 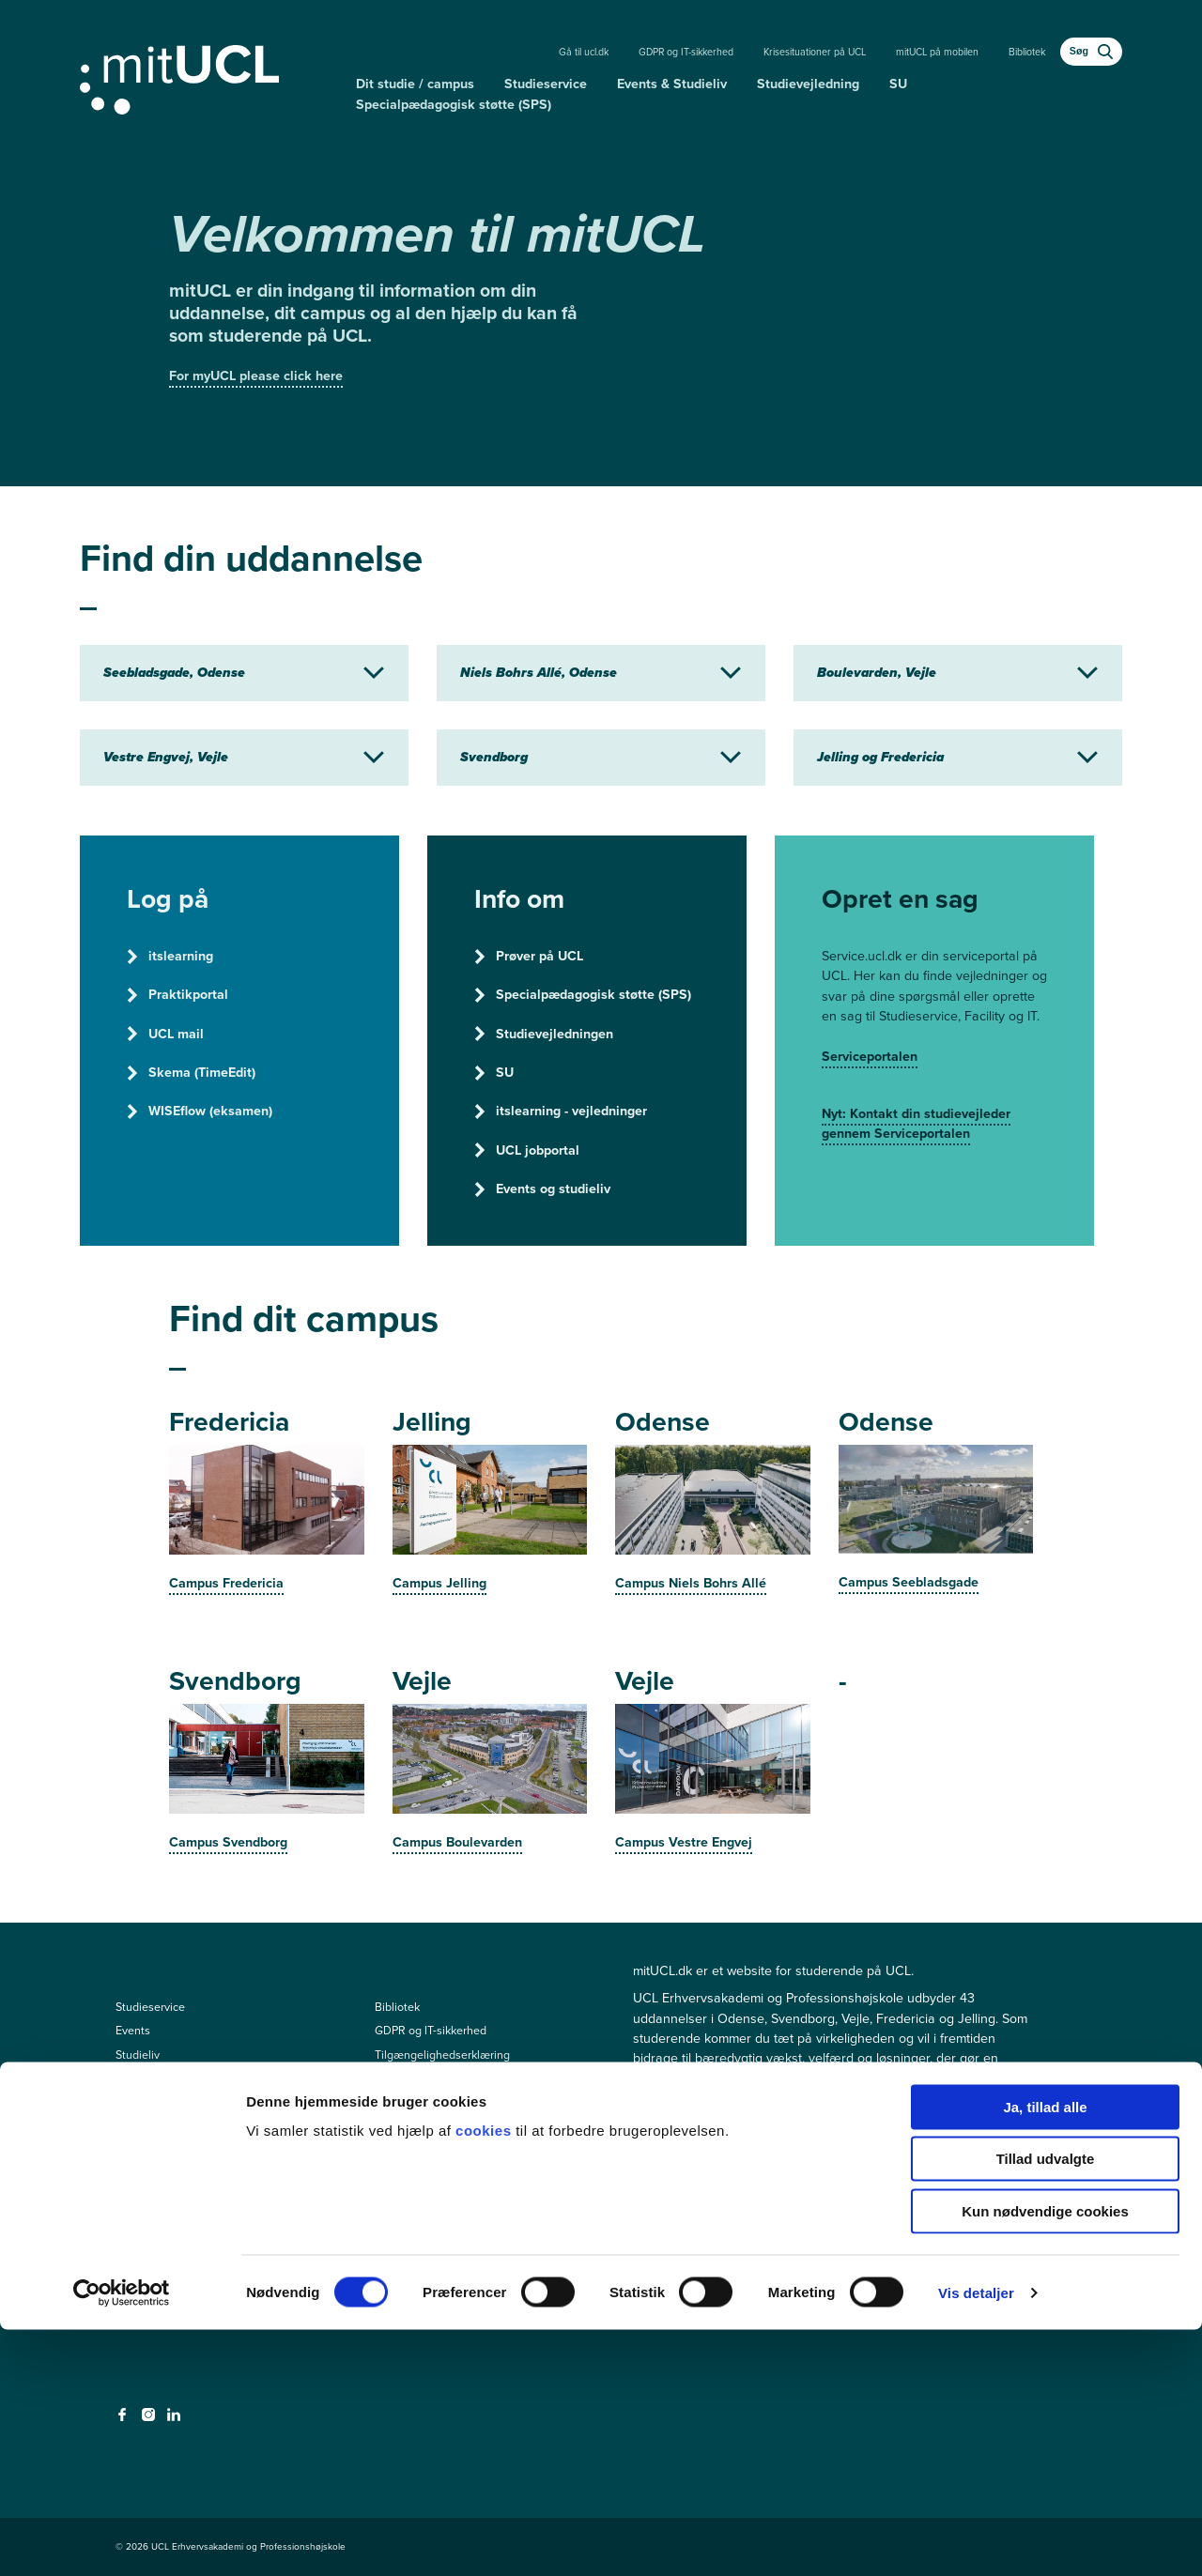 I want to click on mitUCL på mobilen, so click(x=937, y=51).